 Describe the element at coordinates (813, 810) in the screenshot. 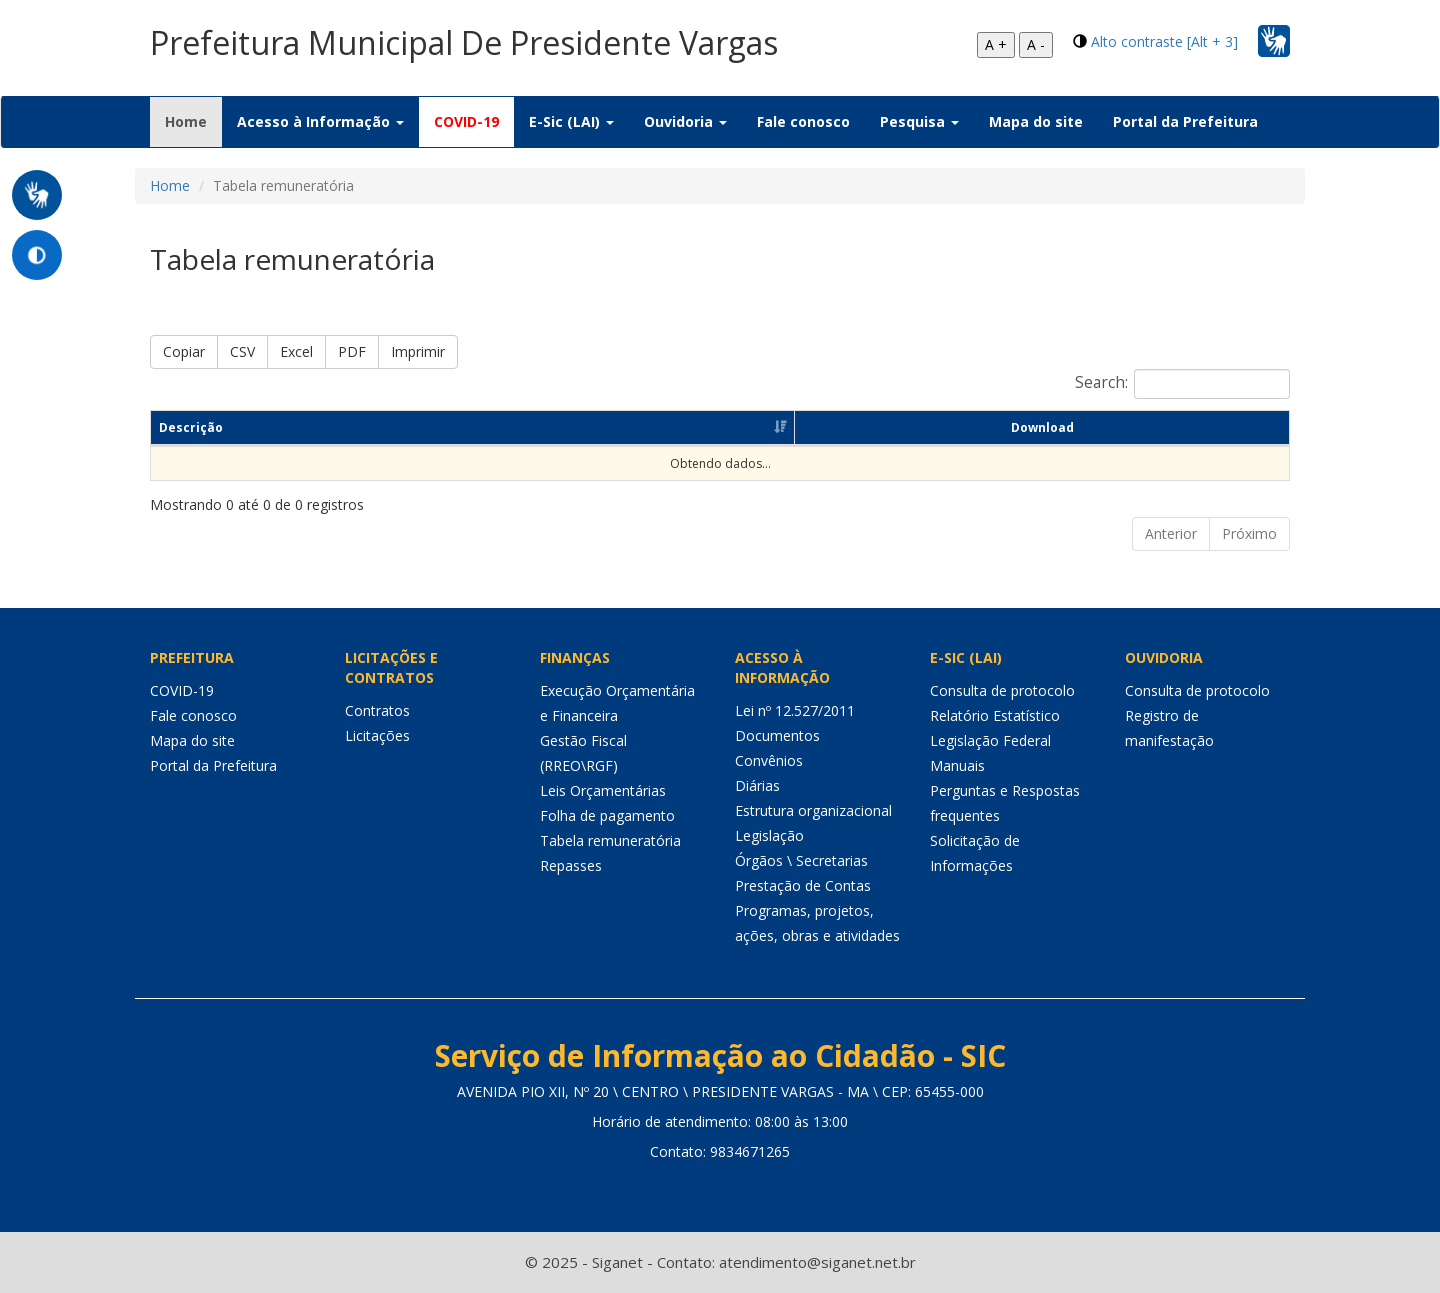

I see `Estrutura organizacional` at that location.